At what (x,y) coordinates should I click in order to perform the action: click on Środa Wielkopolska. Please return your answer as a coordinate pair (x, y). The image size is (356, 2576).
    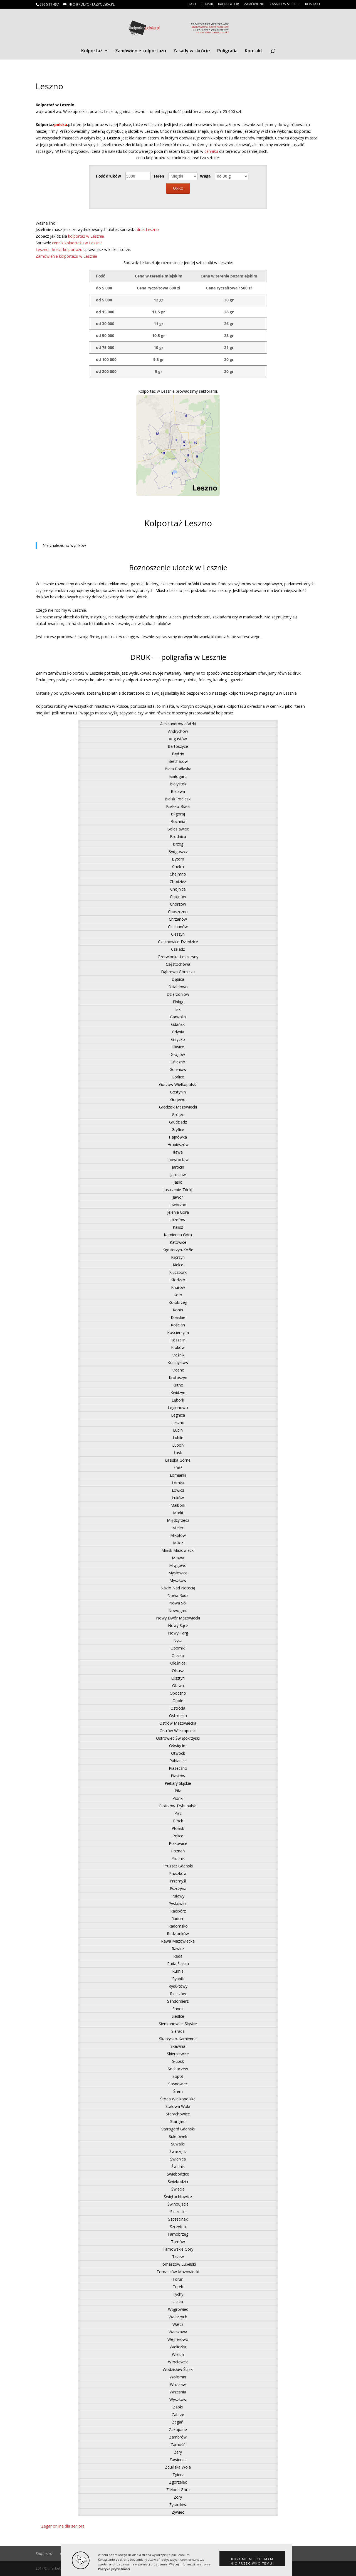
    Looking at the image, I should click on (178, 2098).